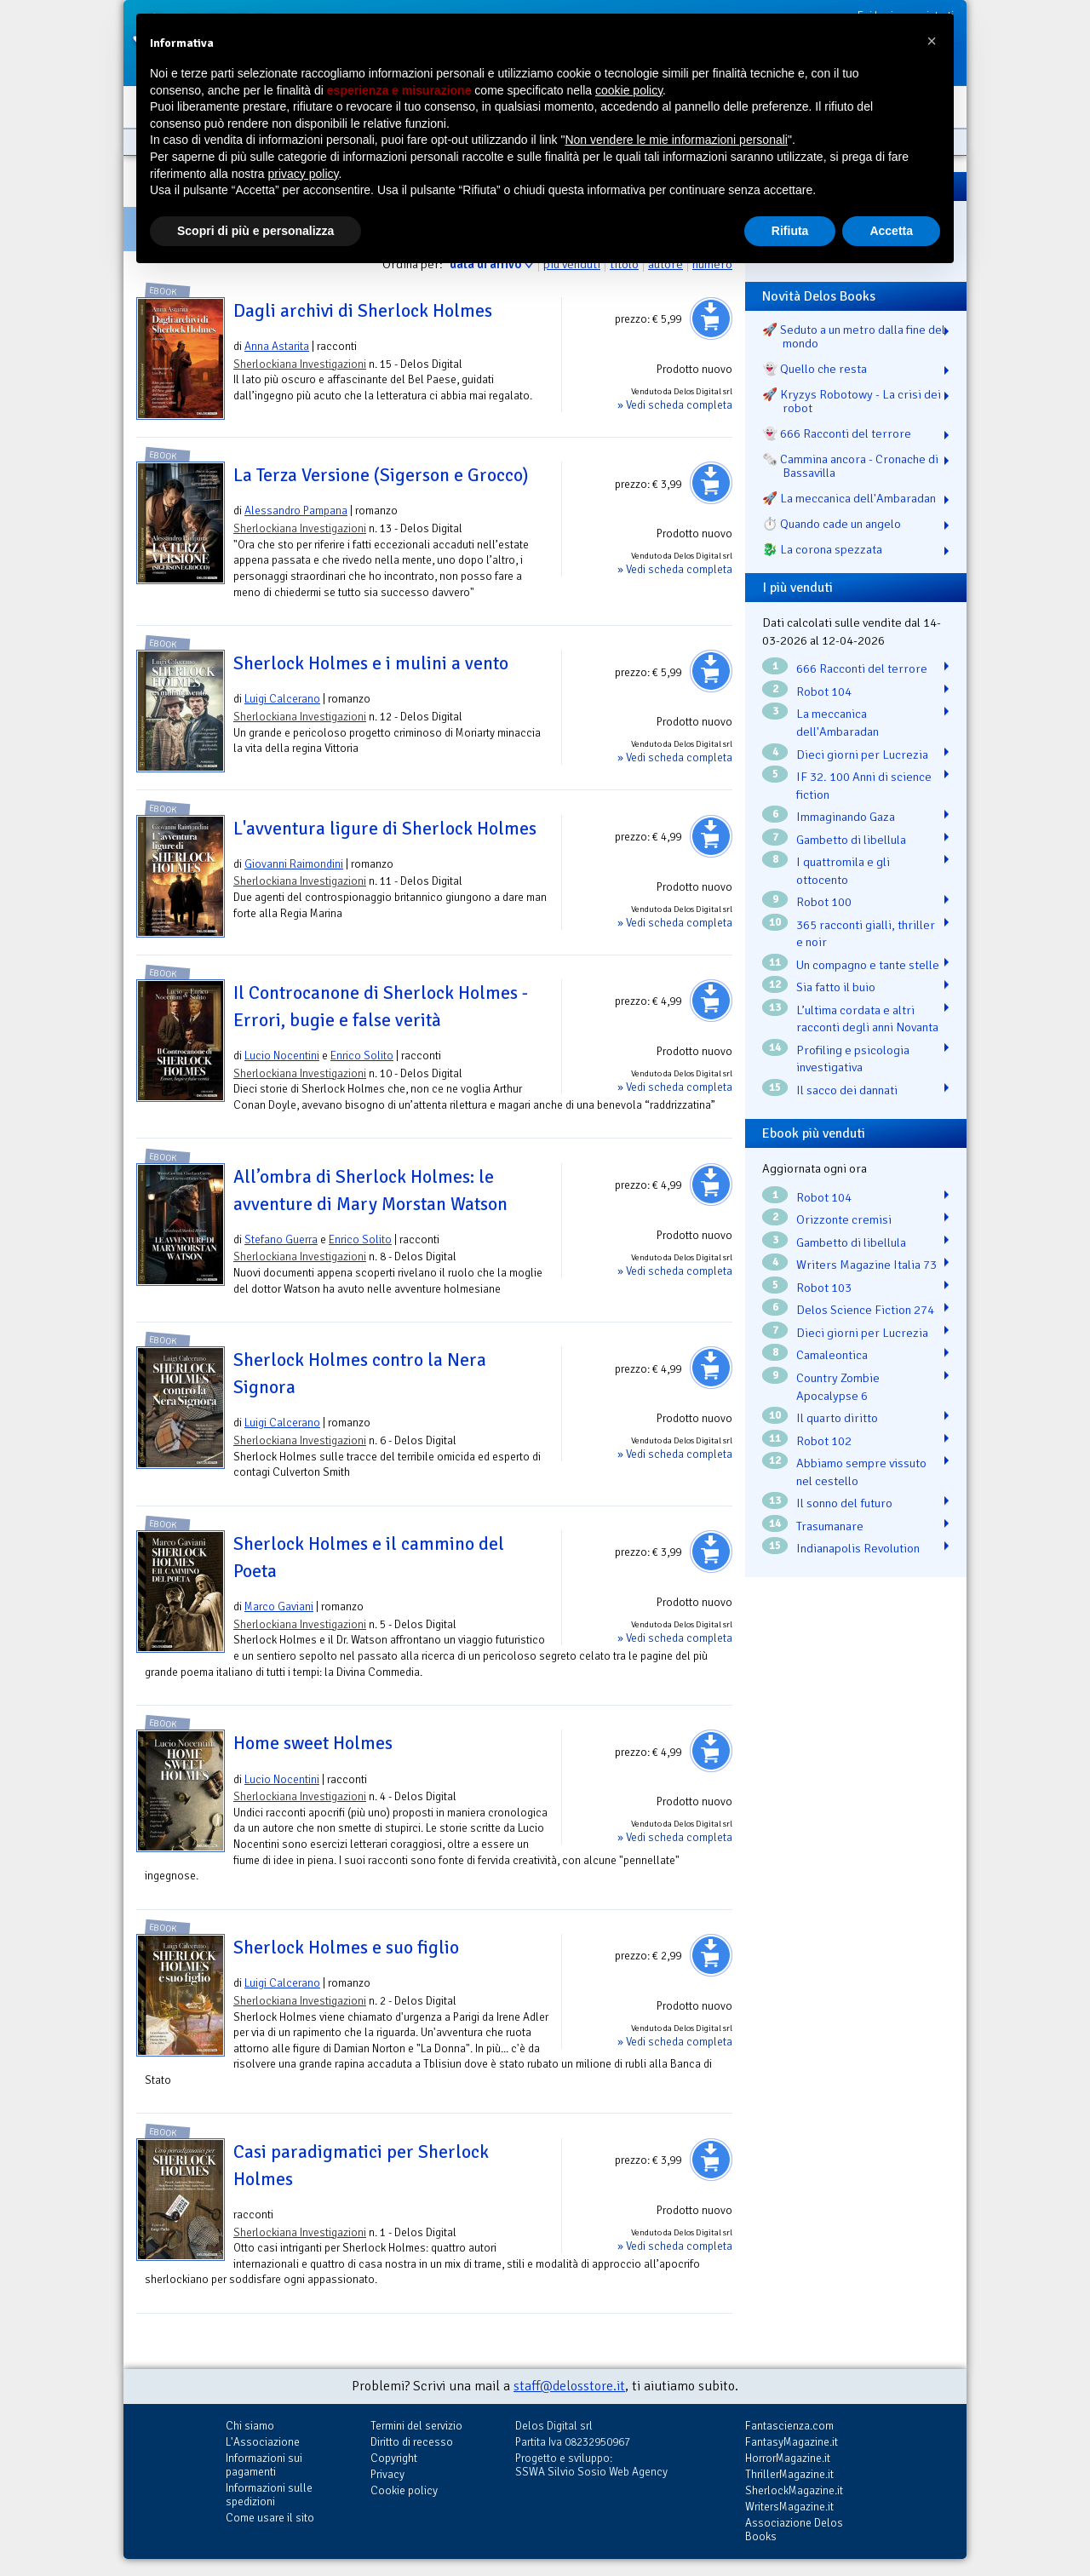 Image resolution: width=1090 pixels, height=2576 pixels. I want to click on Rifiuta [button], so click(790, 231).